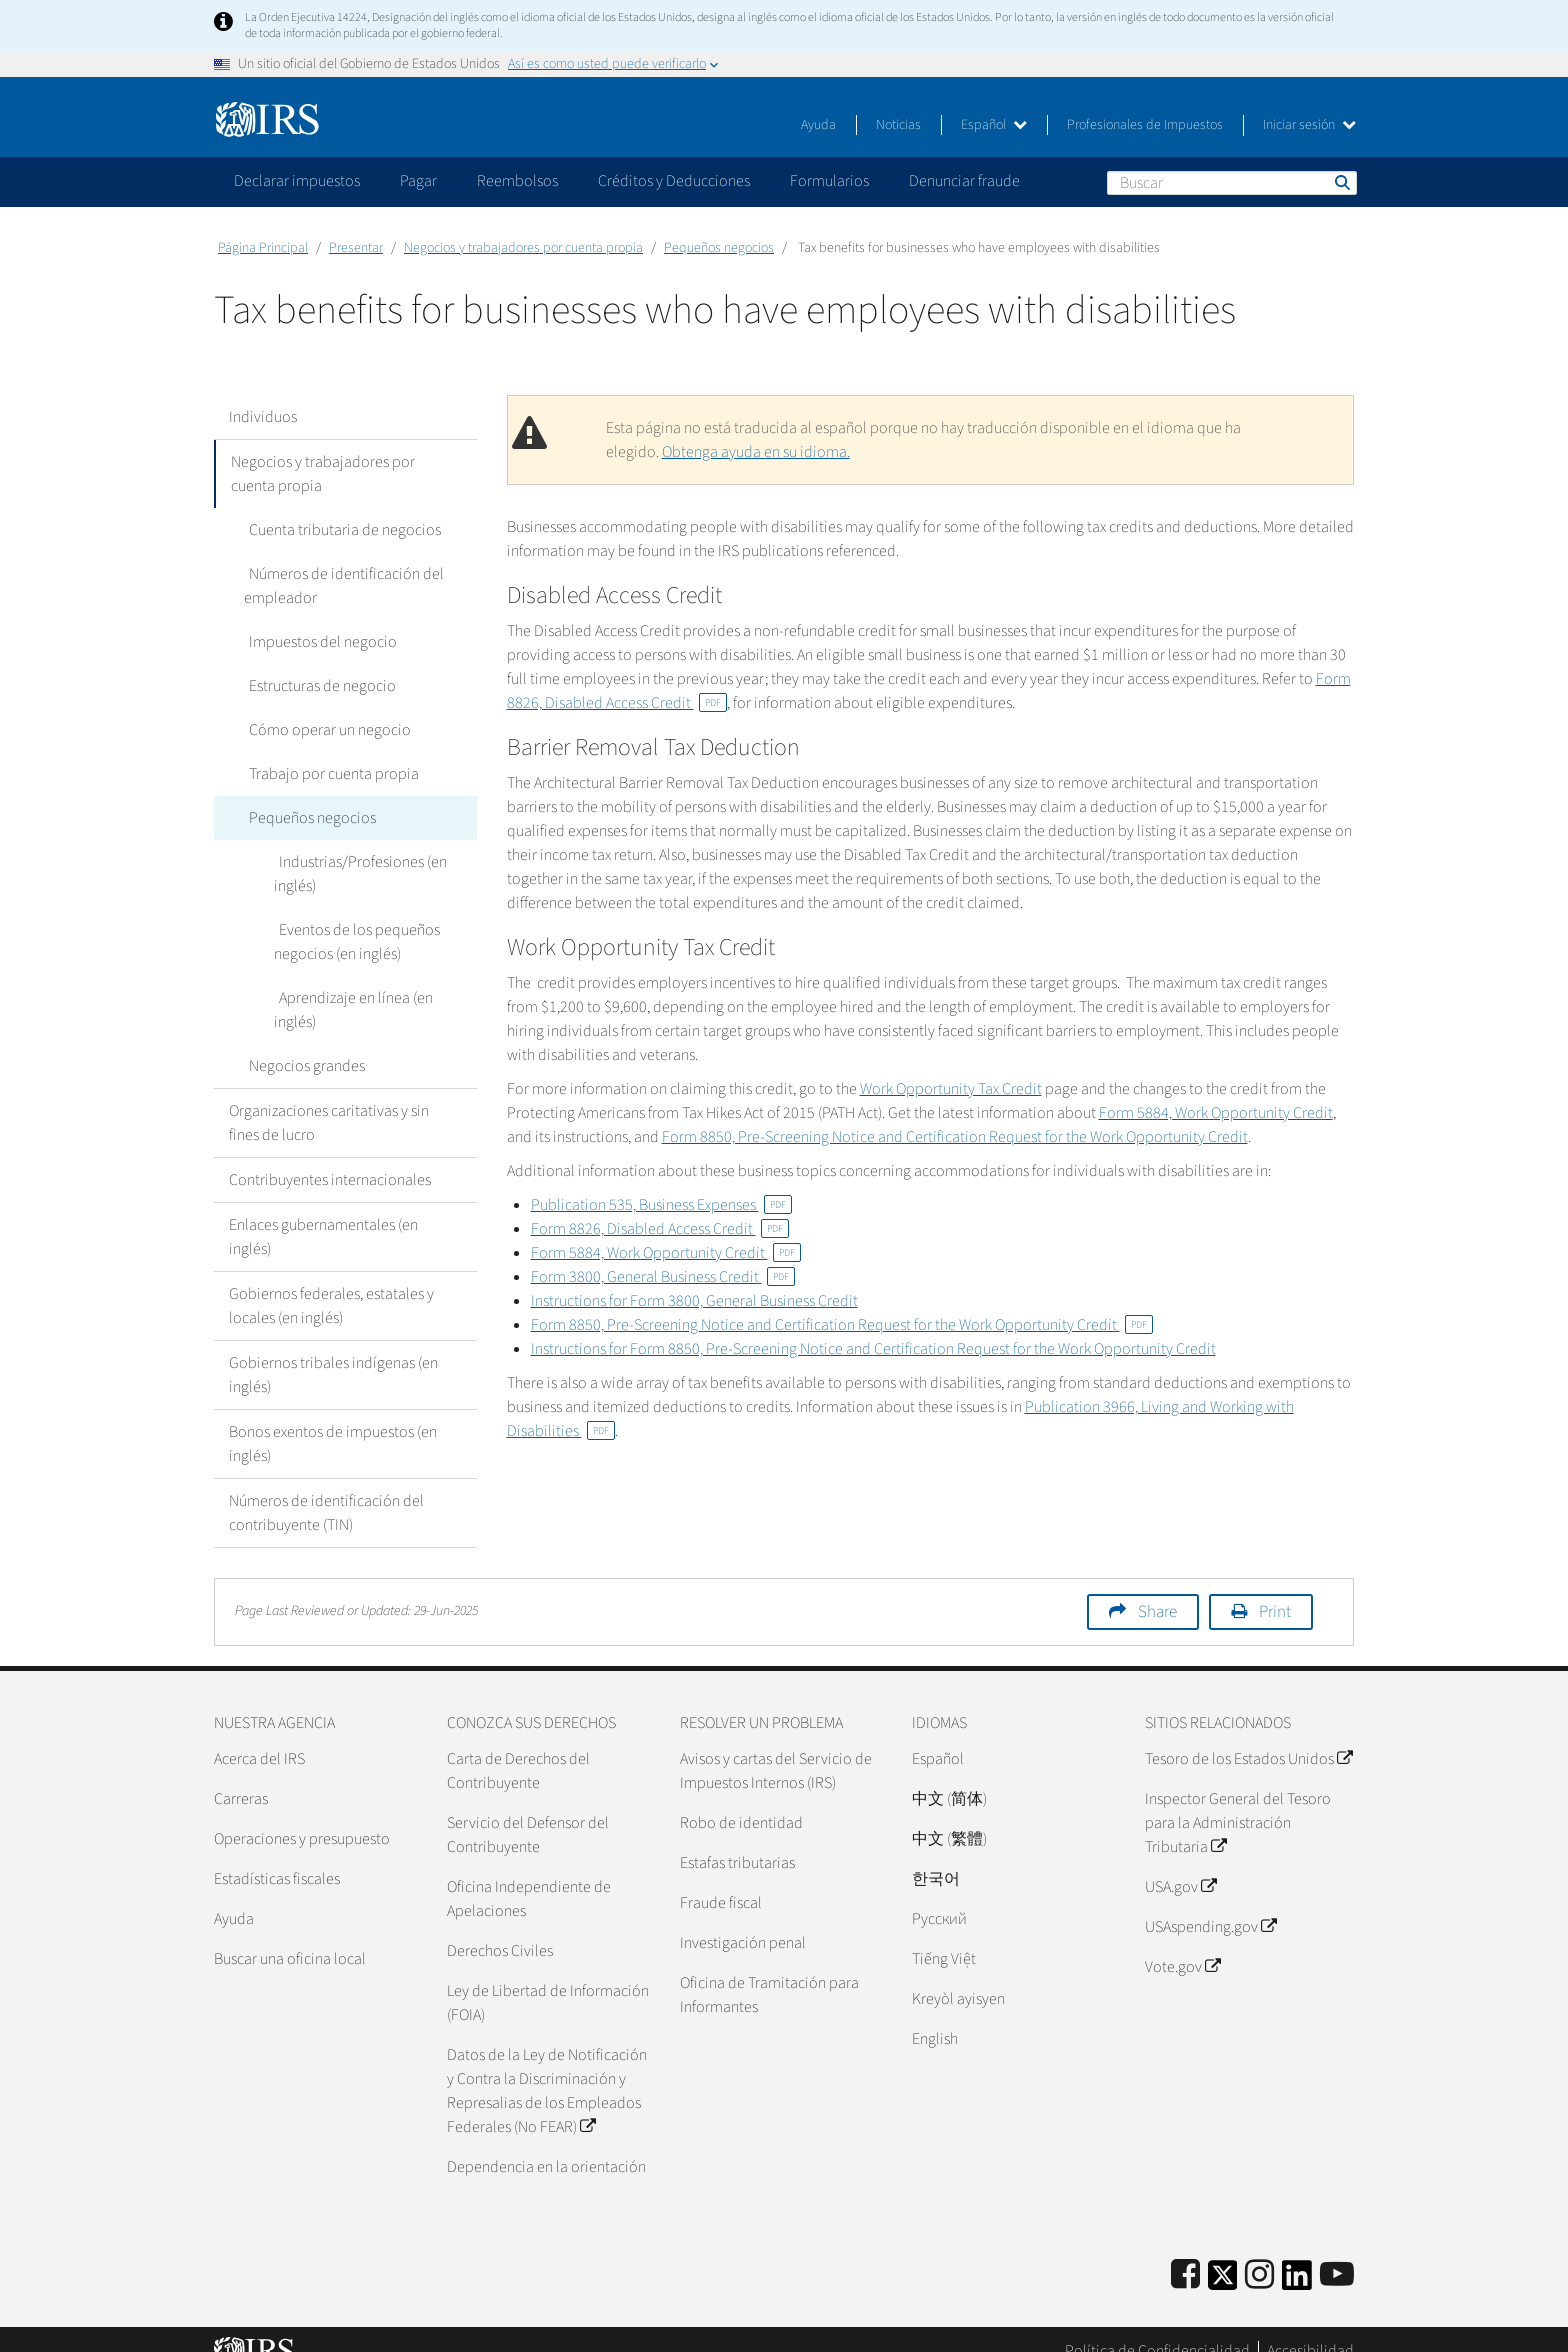 This screenshot has width=1568, height=2352. Describe the element at coordinates (660, 1229) in the screenshot. I see `Form 8826, Disabled Access Credit` at that location.